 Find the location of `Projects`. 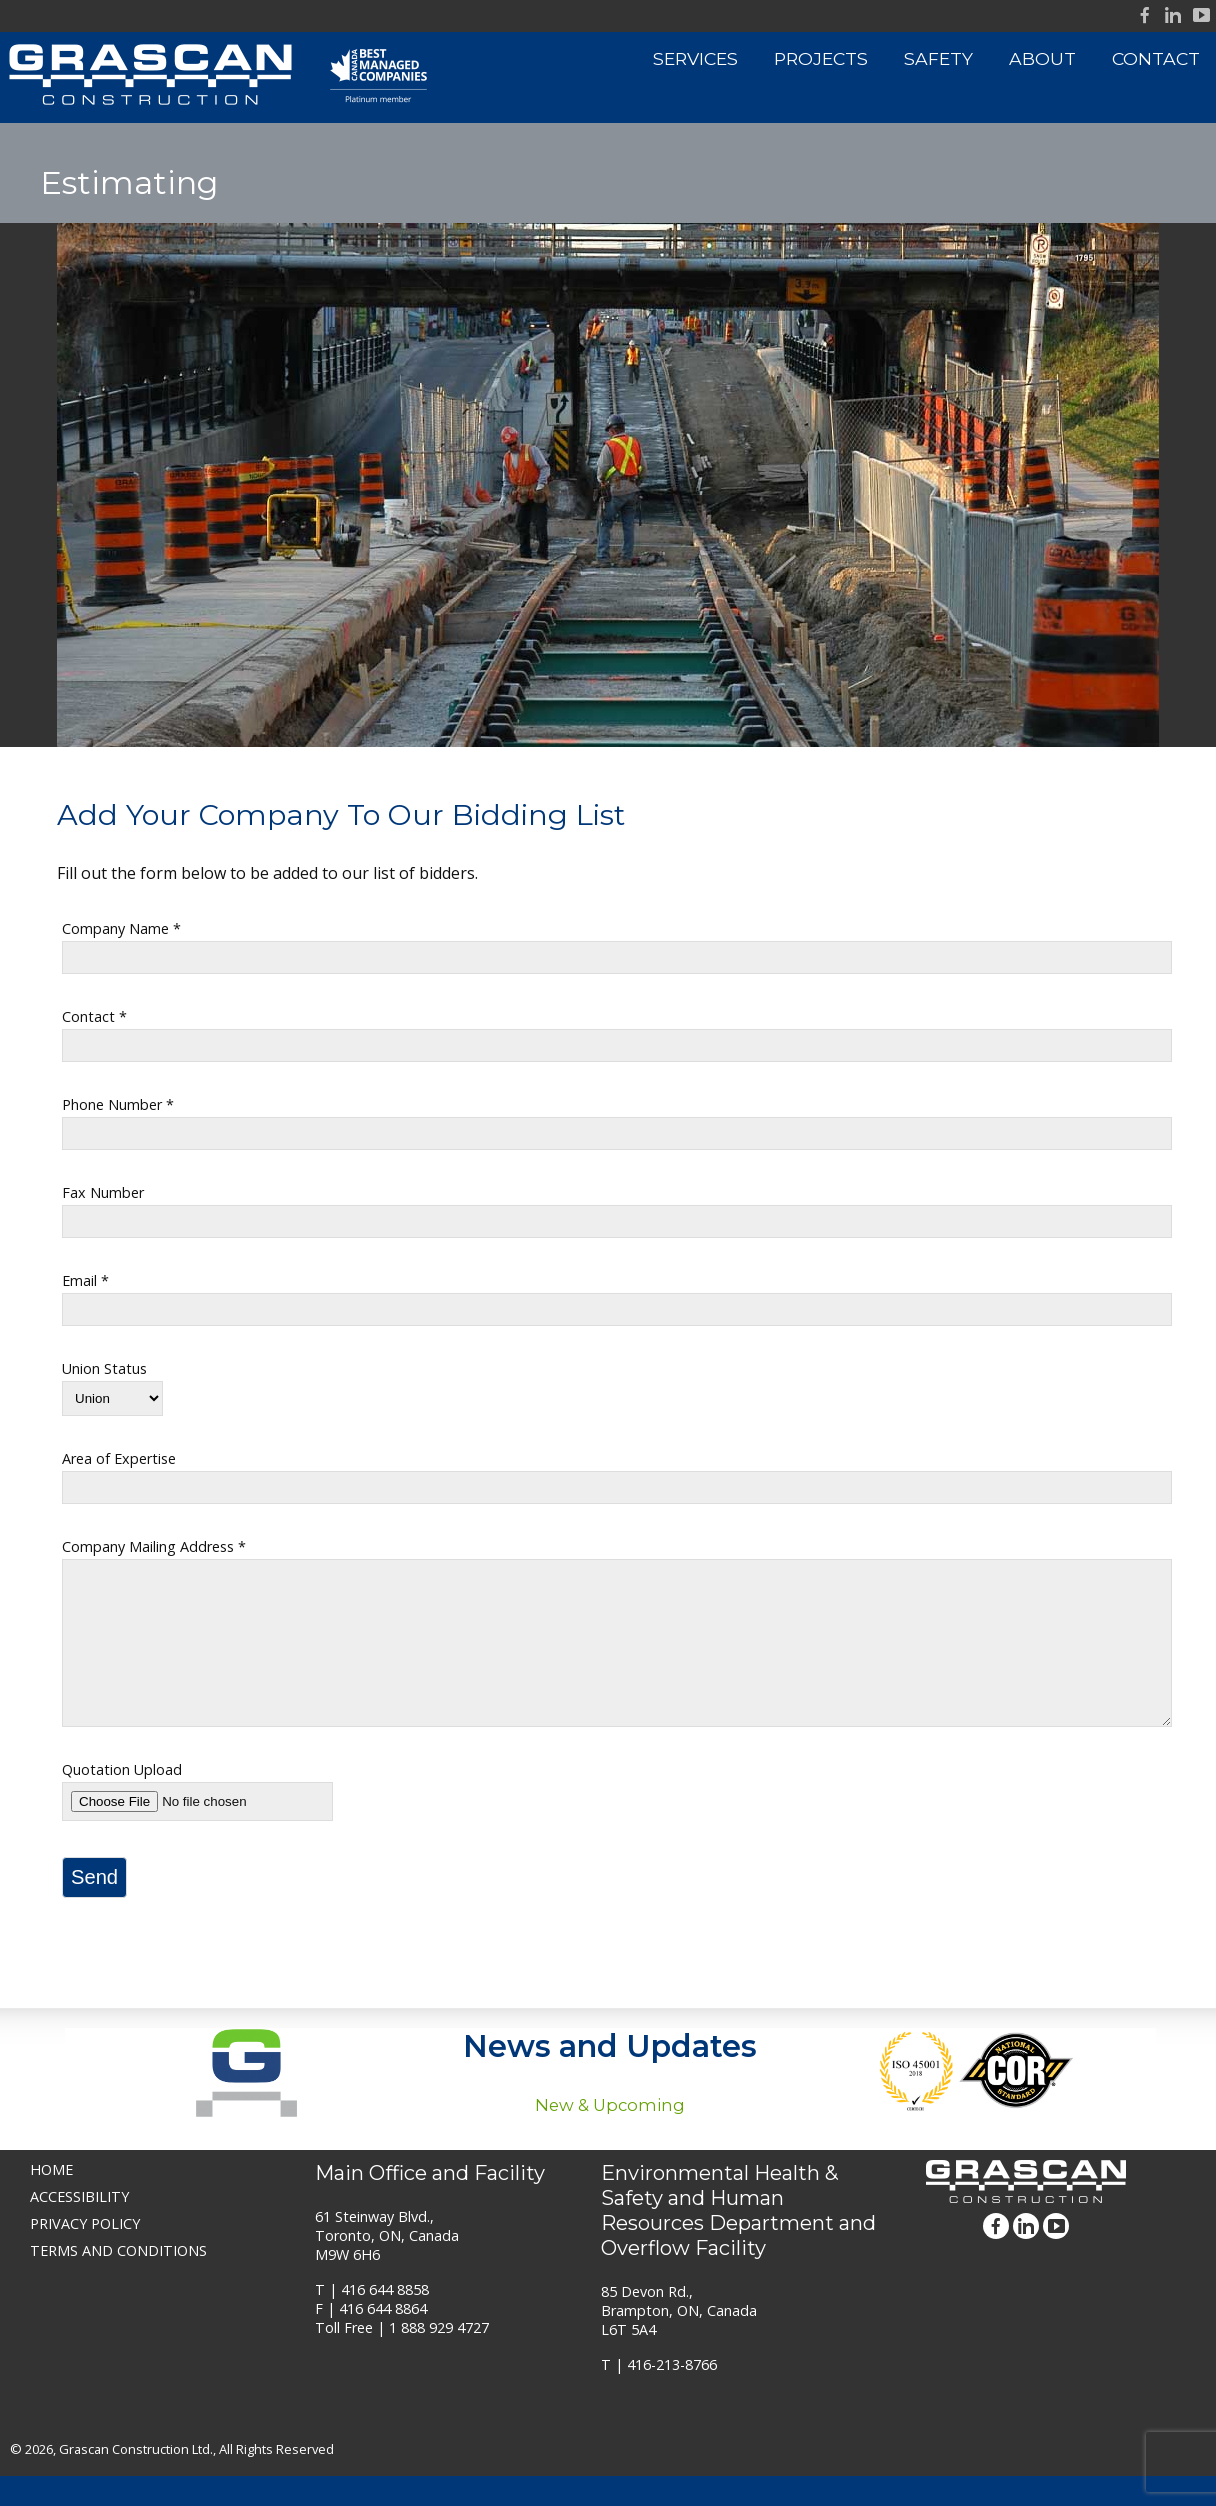

Projects is located at coordinates (821, 58).